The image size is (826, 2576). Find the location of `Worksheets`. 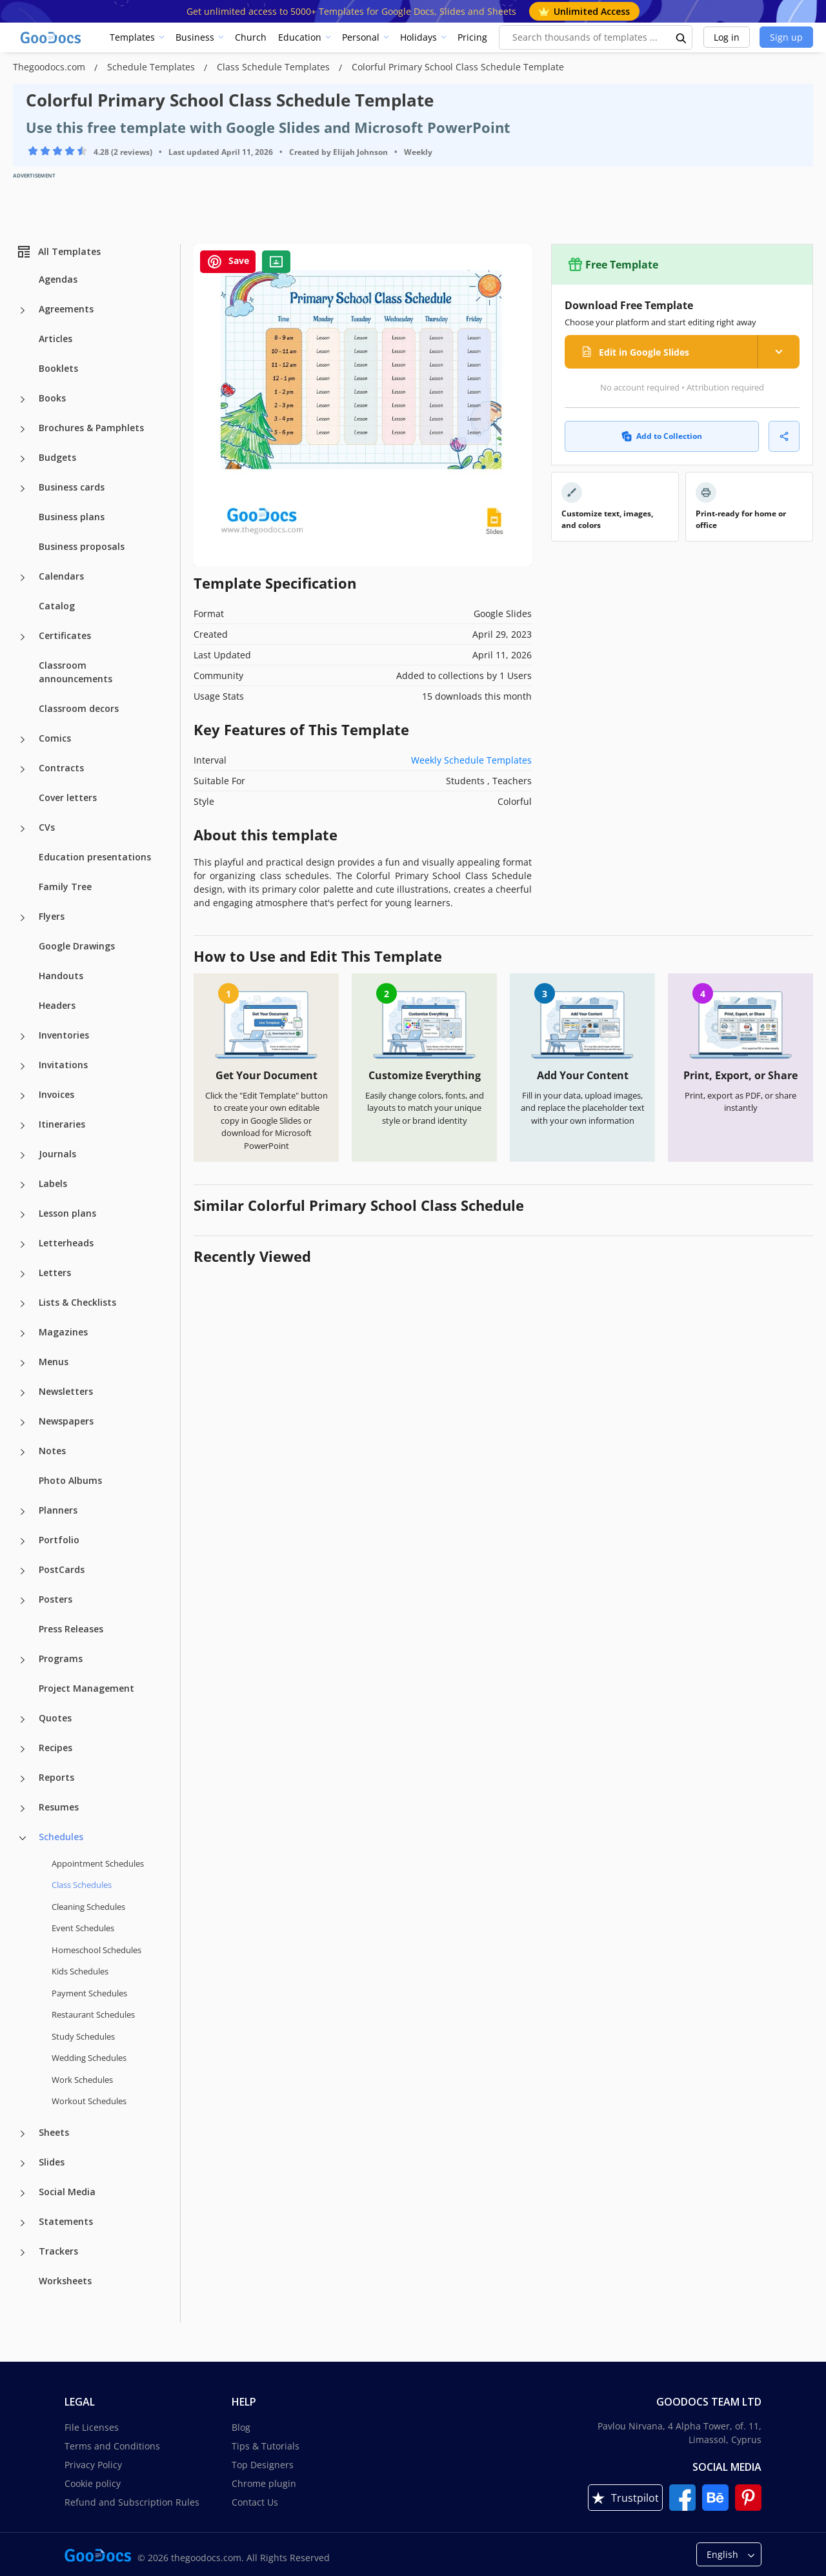

Worksheets is located at coordinates (65, 2281).